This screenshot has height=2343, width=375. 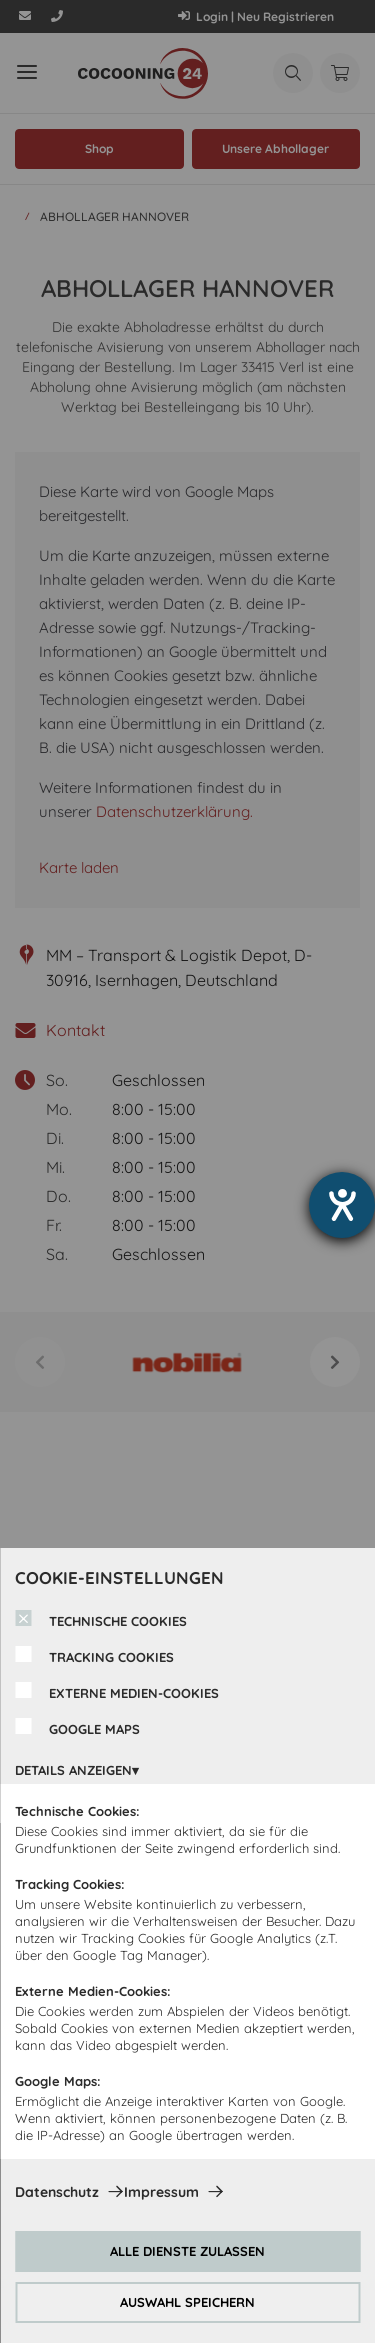 What do you see at coordinates (342, 1205) in the screenshot?
I see `[Hilfetool für Barrierefreiheitseinstellungen öffnen]` at bounding box center [342, 1205].